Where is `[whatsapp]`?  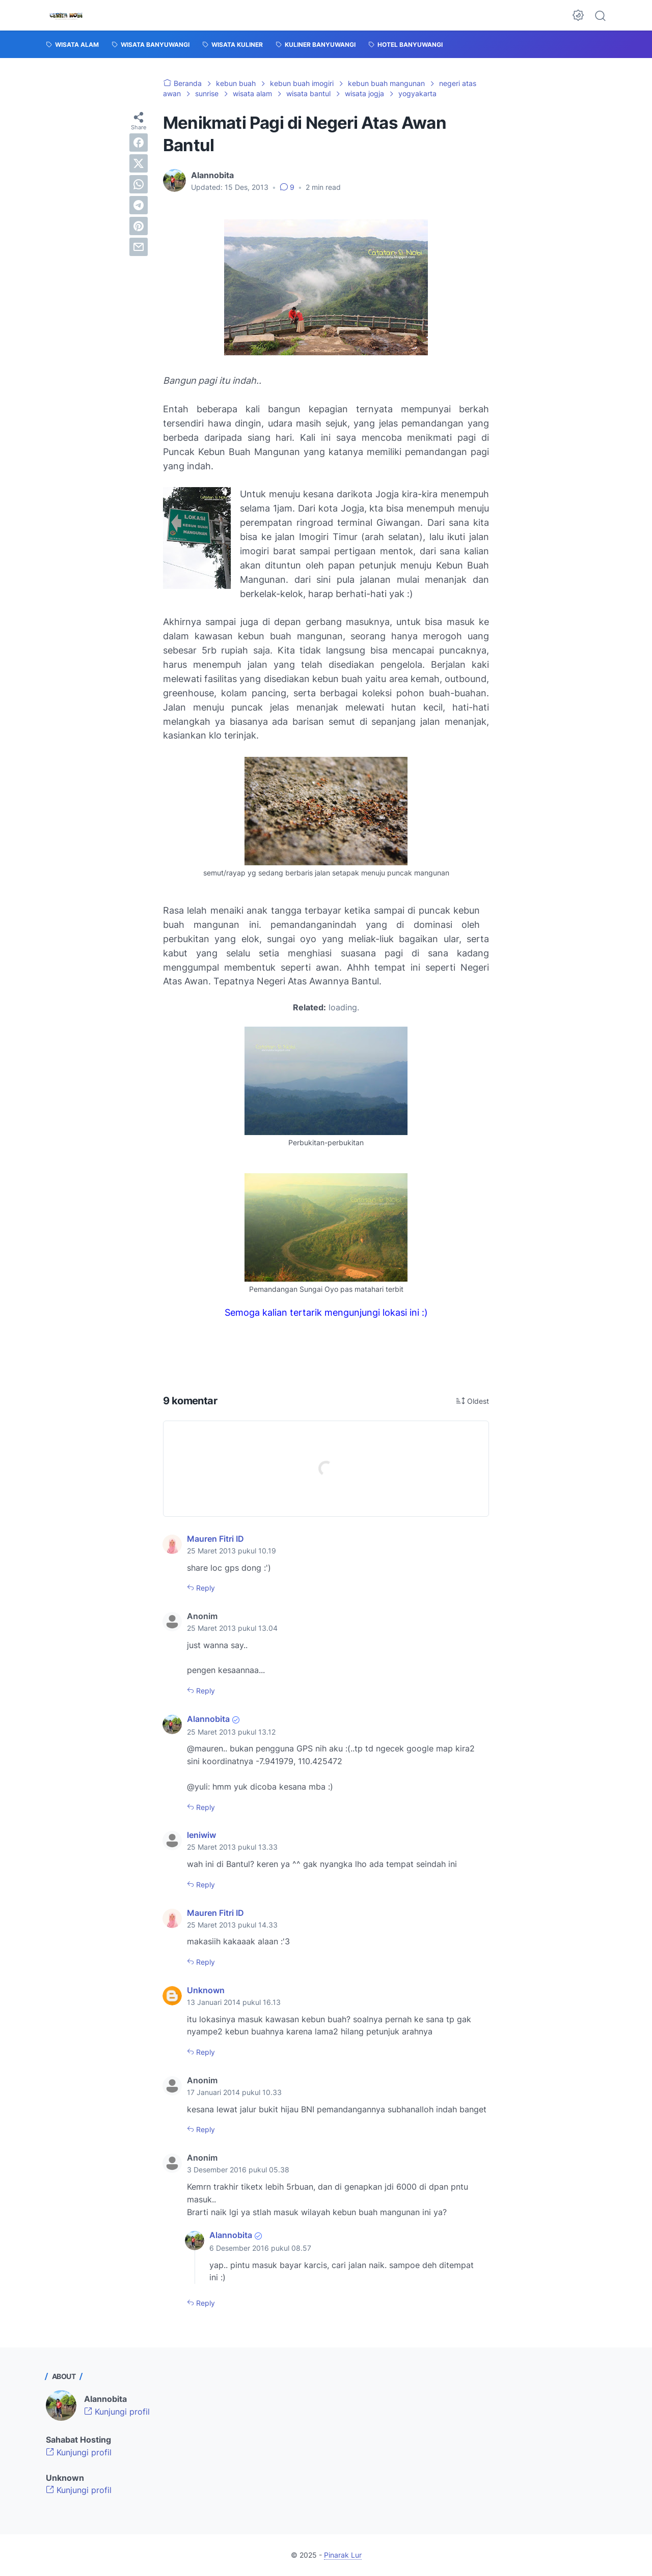
[whatsapp] is located at coordinates (138, 184).